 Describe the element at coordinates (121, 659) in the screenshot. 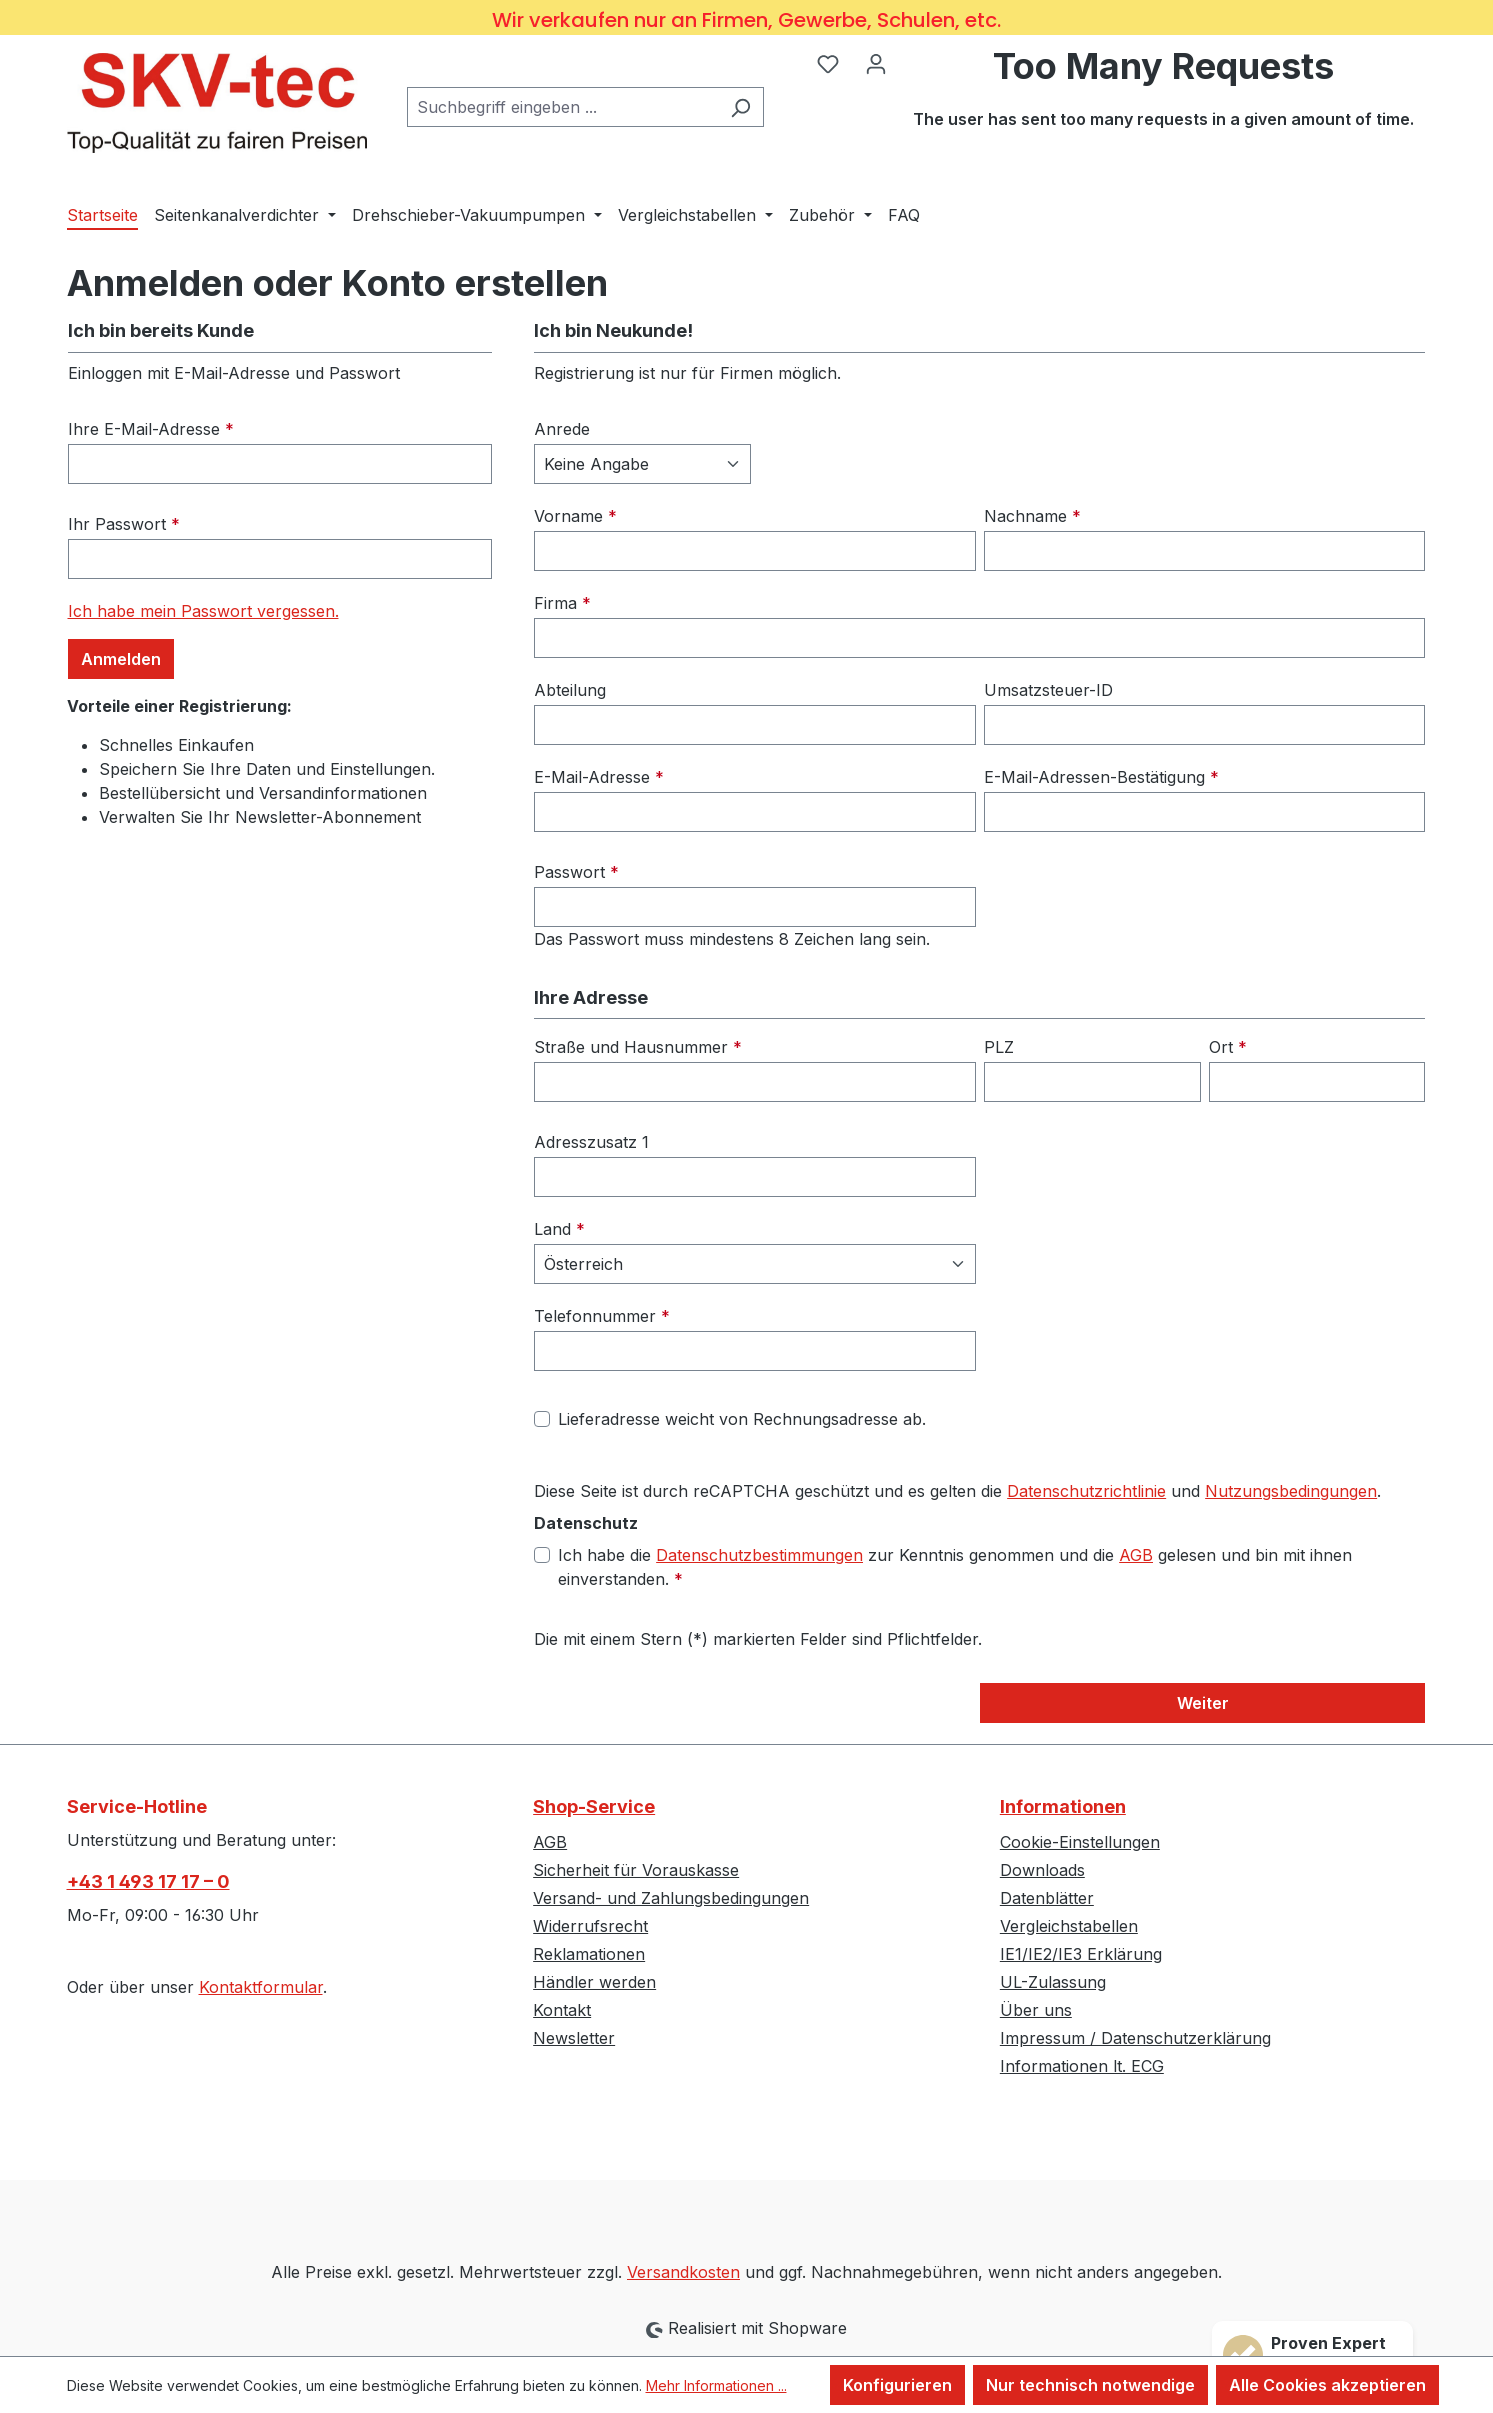

I see `Anmelden` at that location.